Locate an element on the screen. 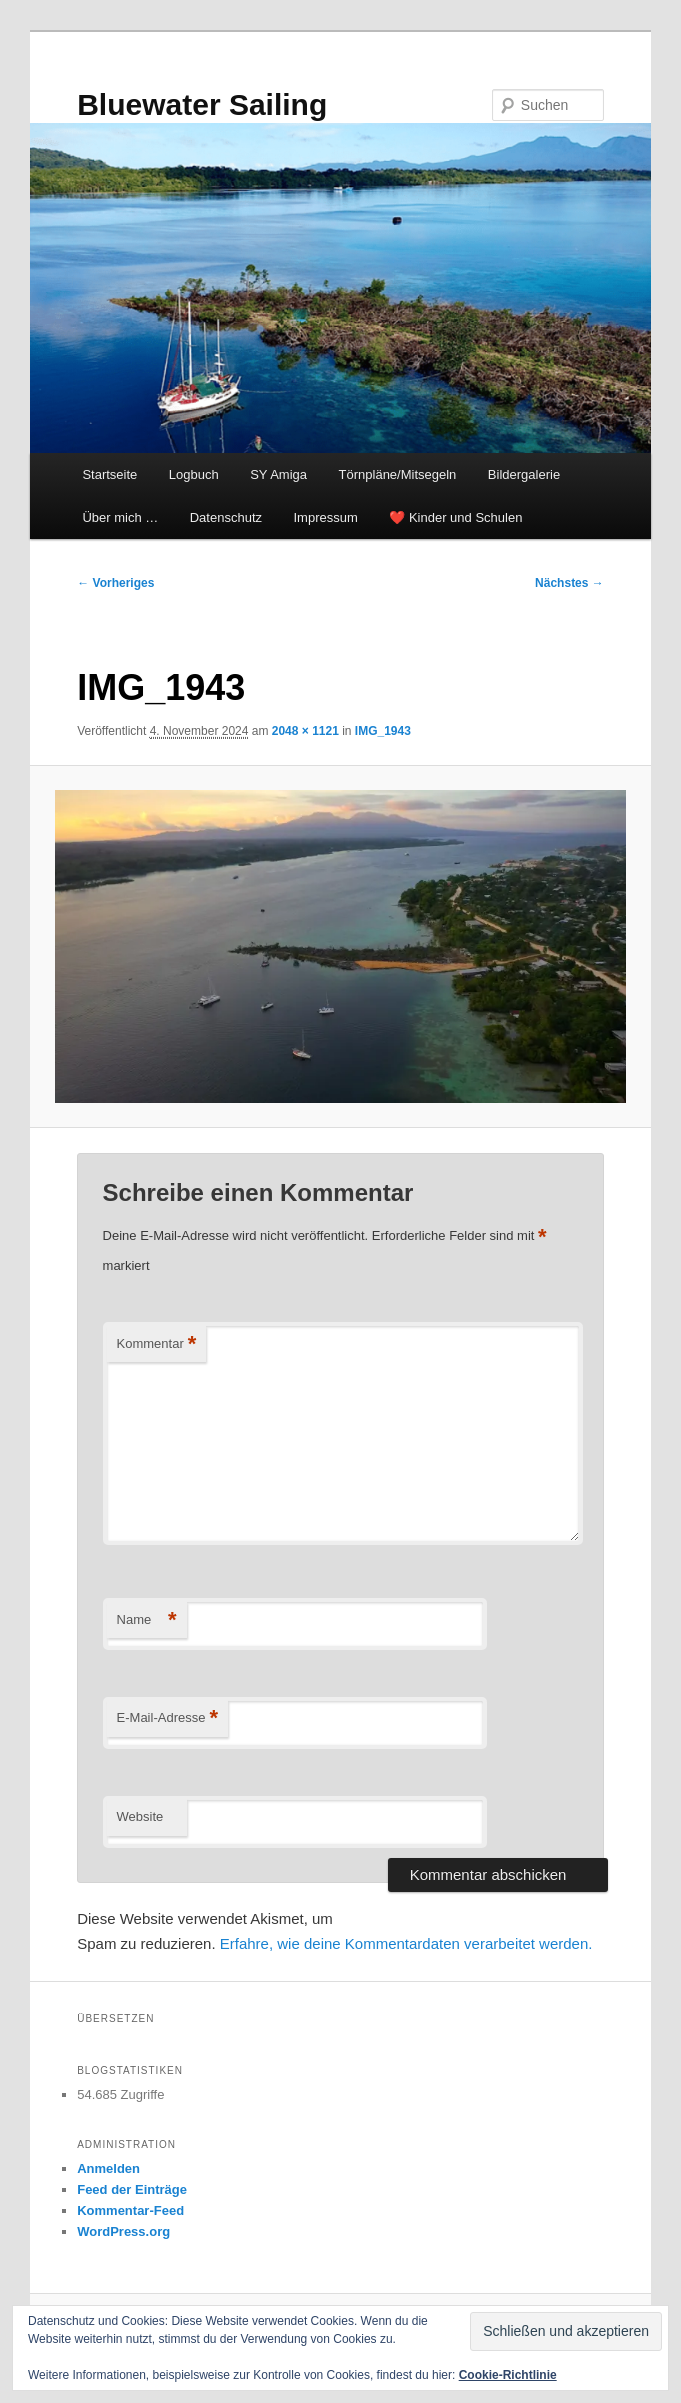 This screenshot has height=2403, width=681. ❤️ Kinder und Schulen is located at coordinates (455, 517).